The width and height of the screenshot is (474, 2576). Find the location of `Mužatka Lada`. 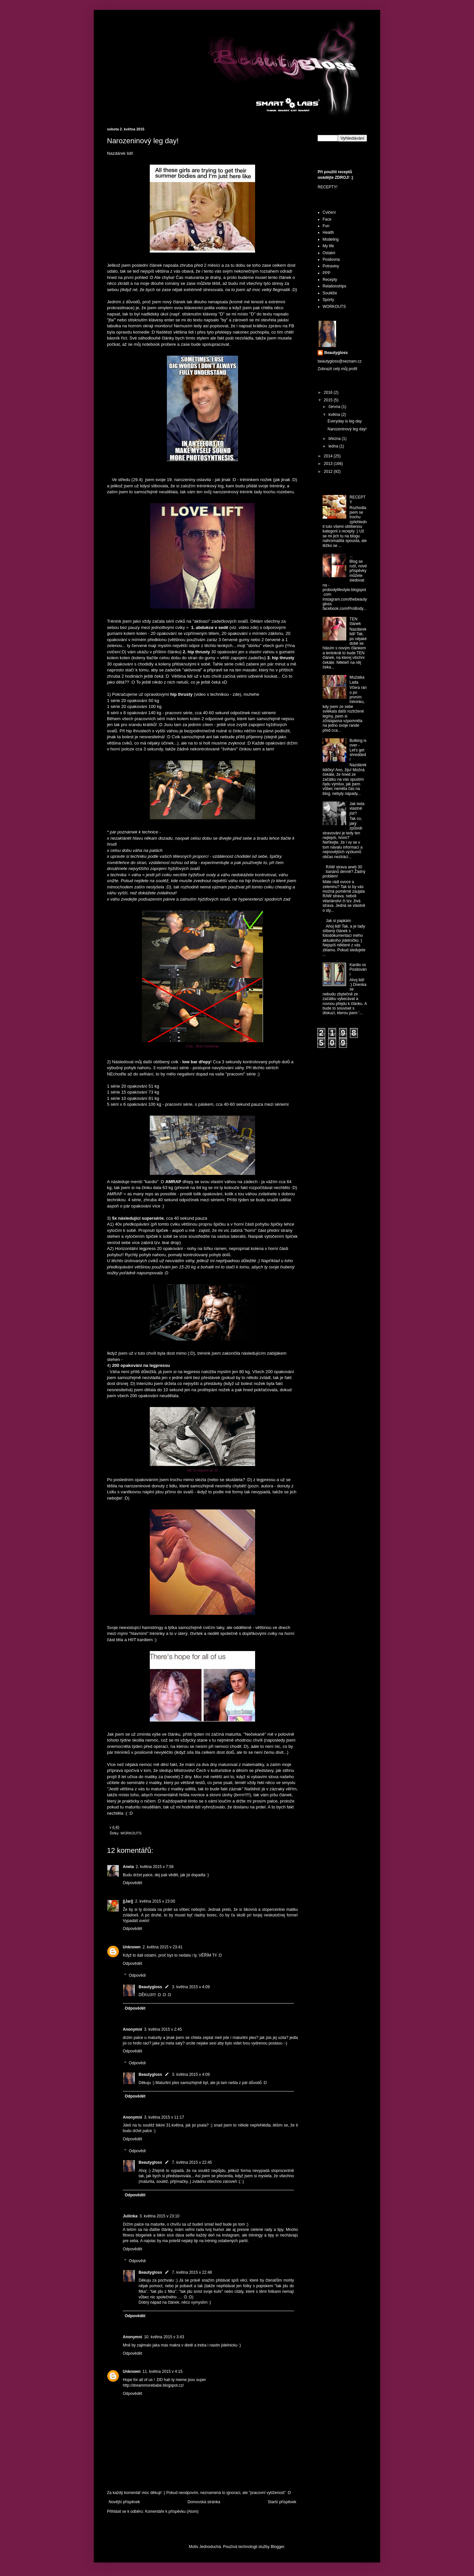

Mužatka Lada is located at coordinates (357, 679).